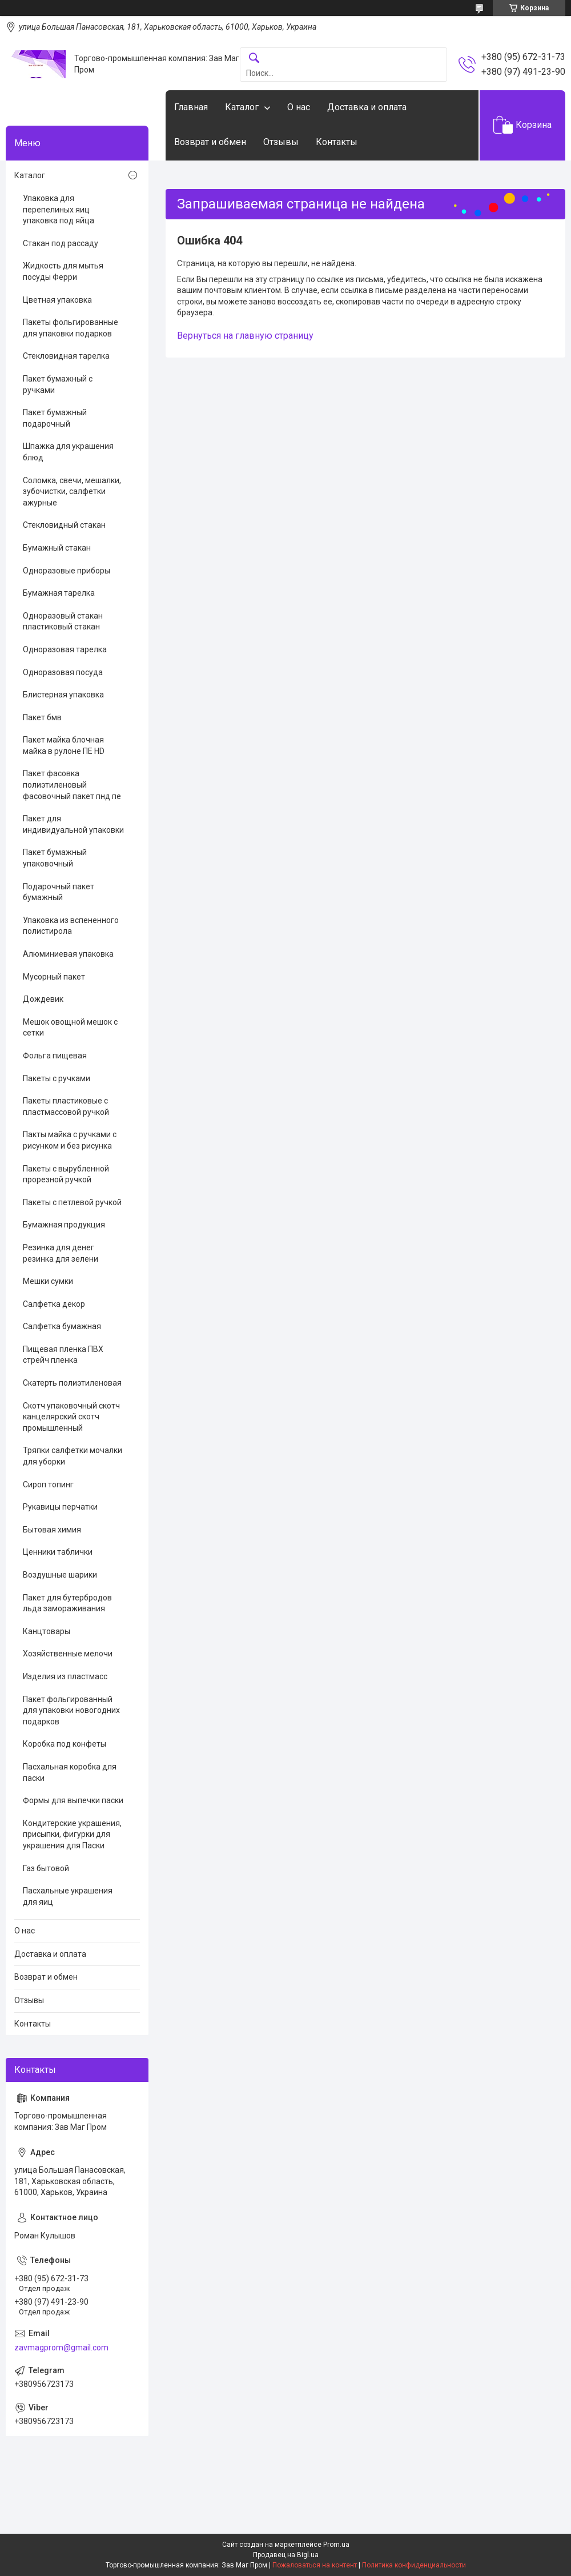  What do you see at coordinates (43, 999) in the screenshot?
I see `Дождевик` at bounding box center [43, 999].